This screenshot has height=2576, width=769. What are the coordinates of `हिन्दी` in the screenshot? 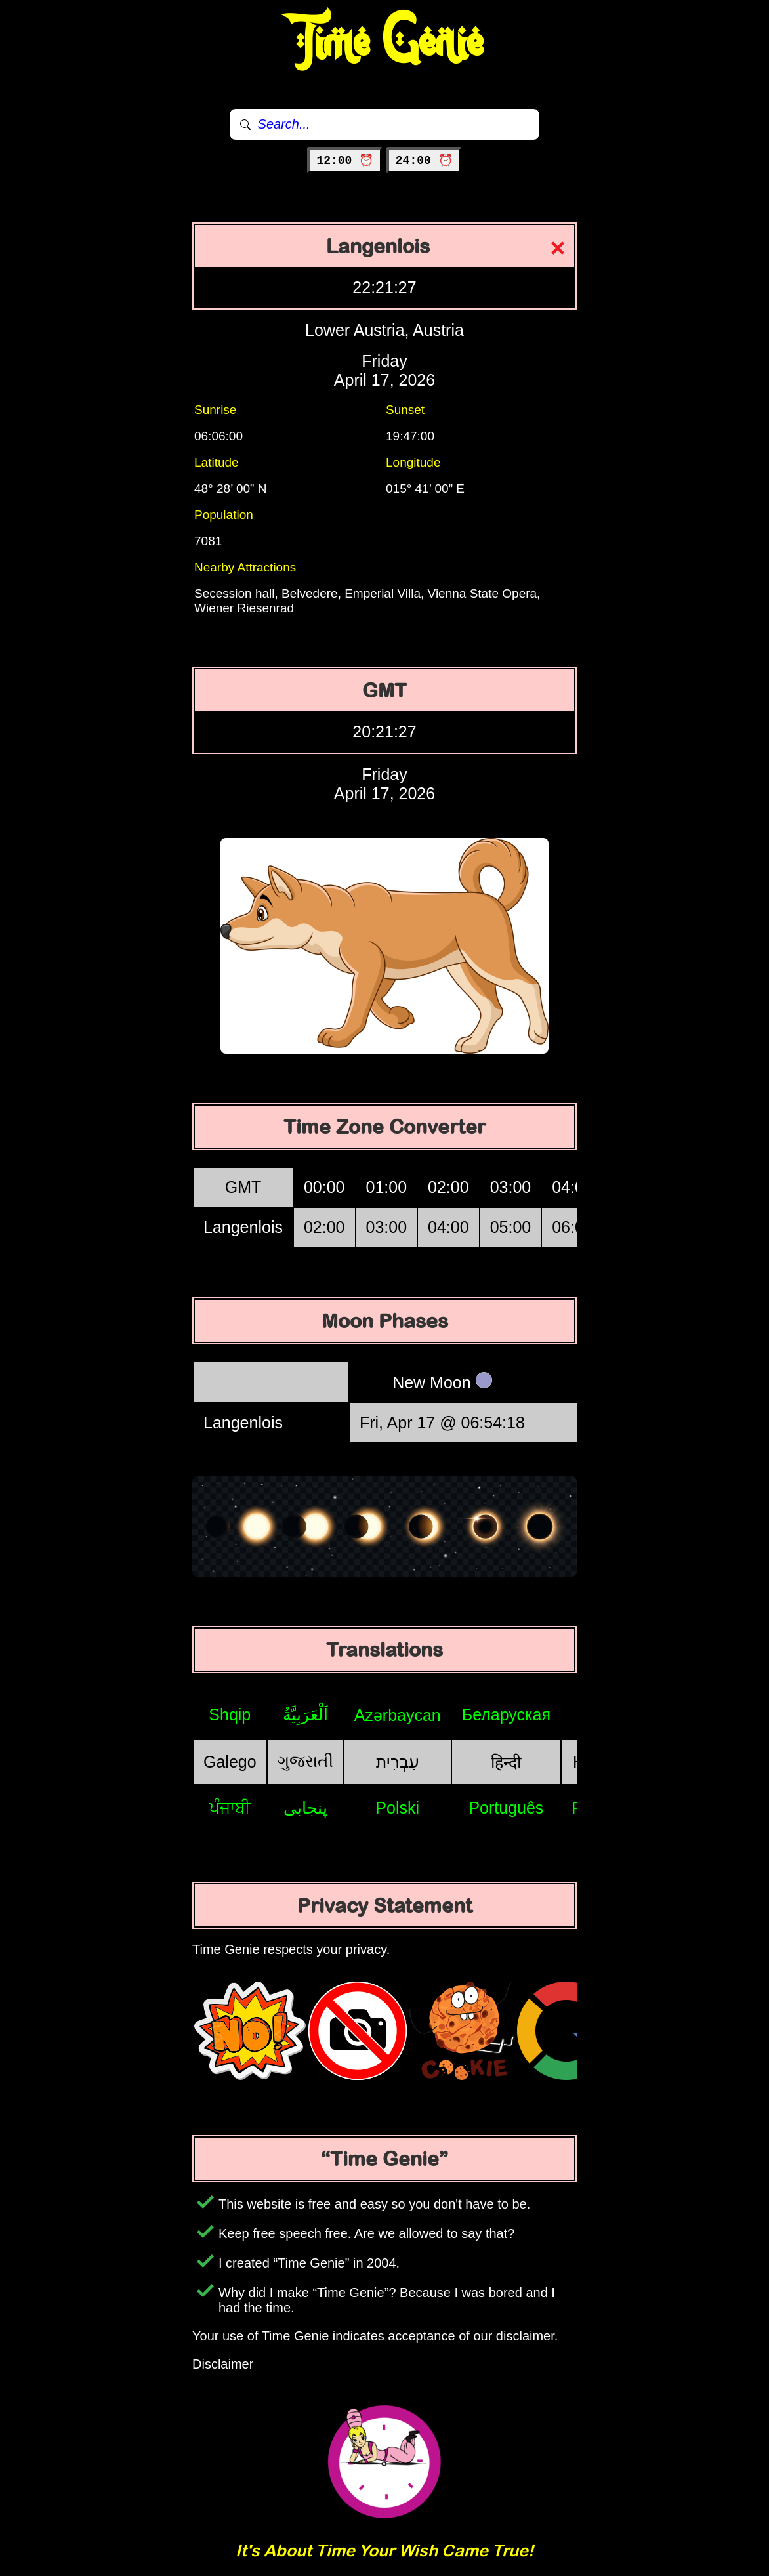 It's located at (506, 1762).